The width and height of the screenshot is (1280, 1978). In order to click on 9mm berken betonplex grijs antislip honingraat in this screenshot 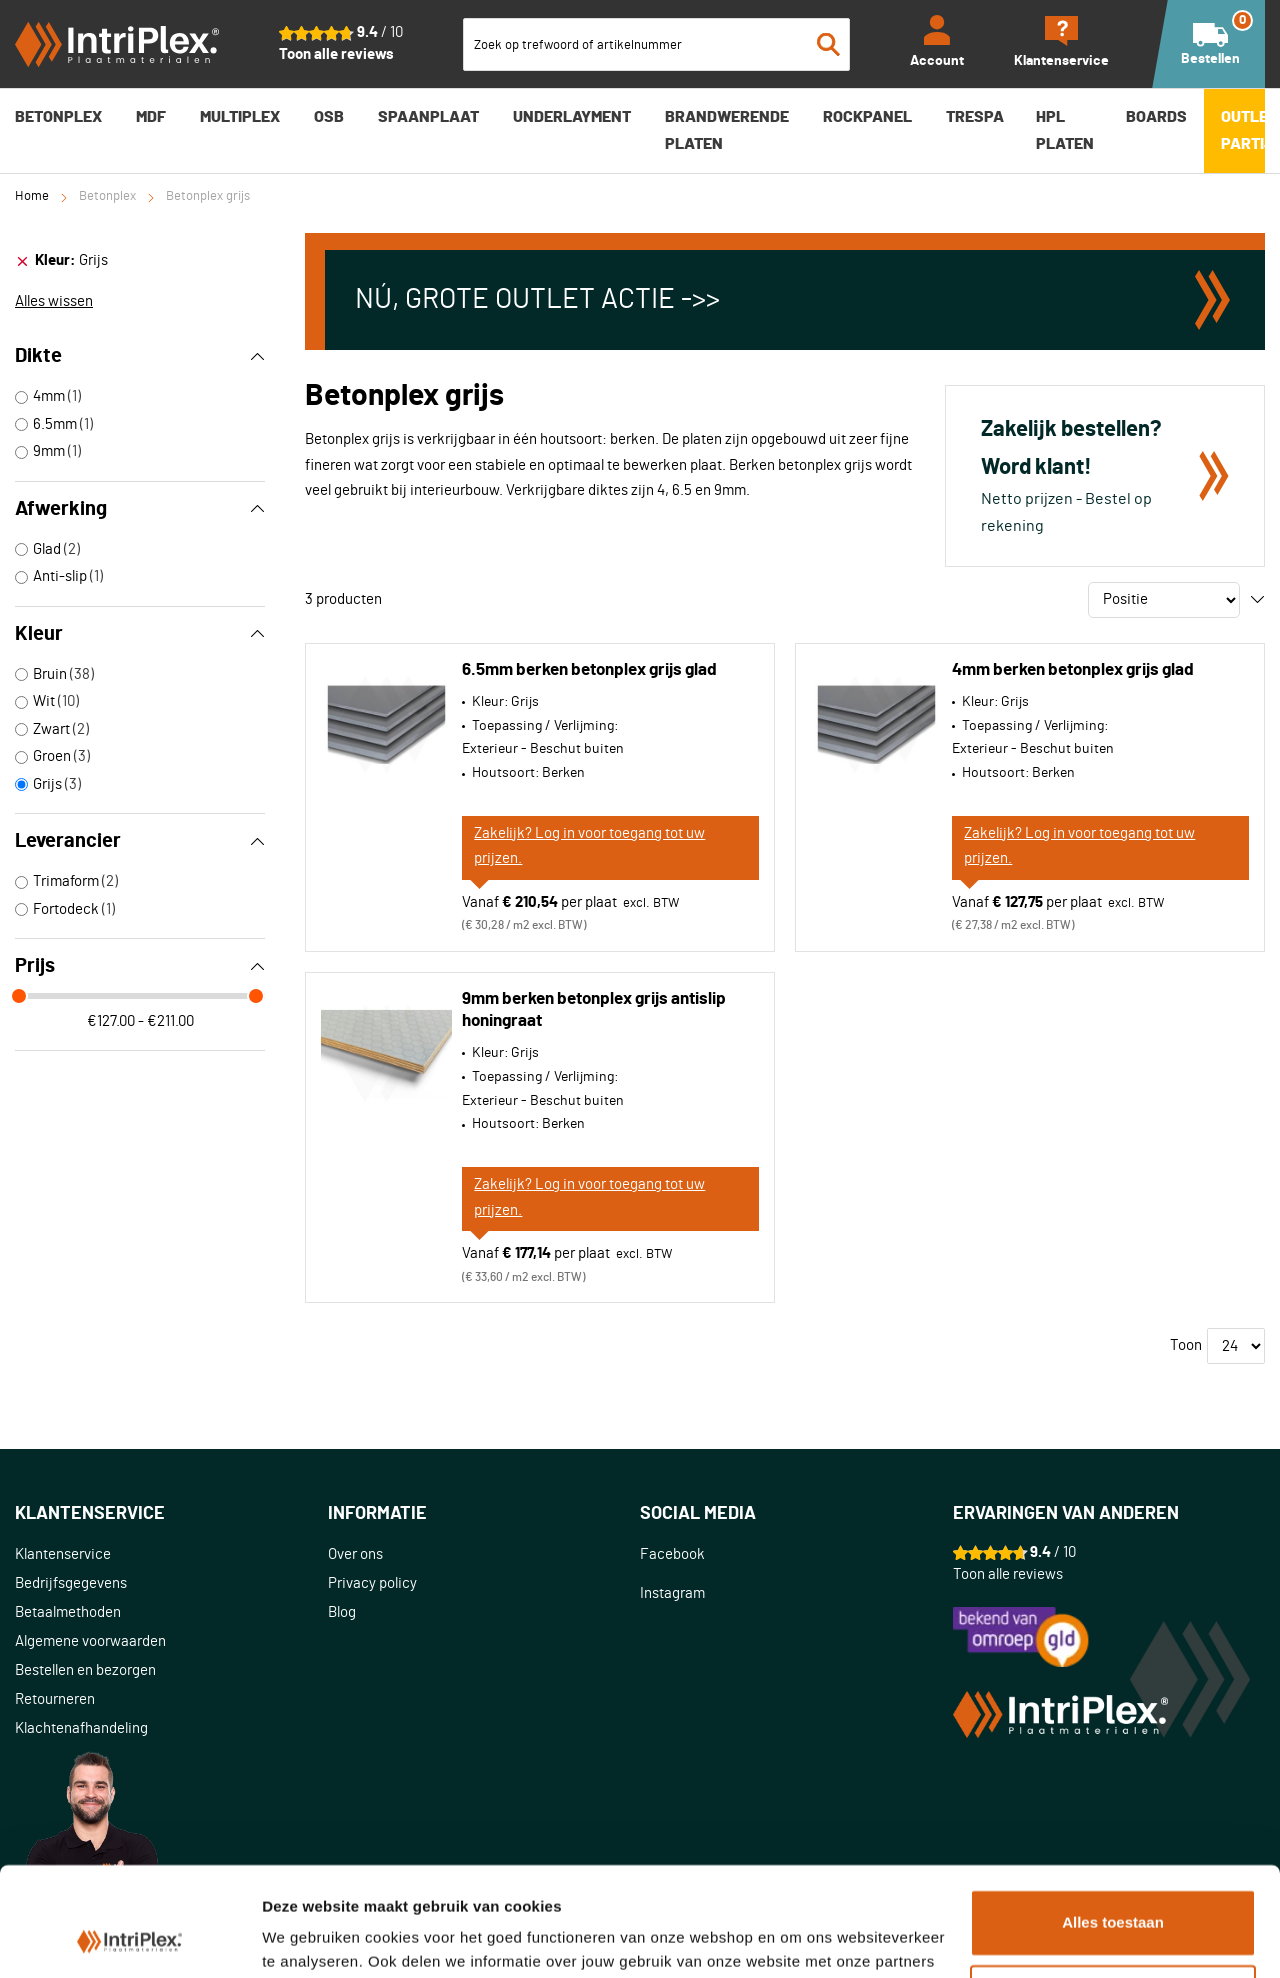, I will do `click(594, 1009)`.